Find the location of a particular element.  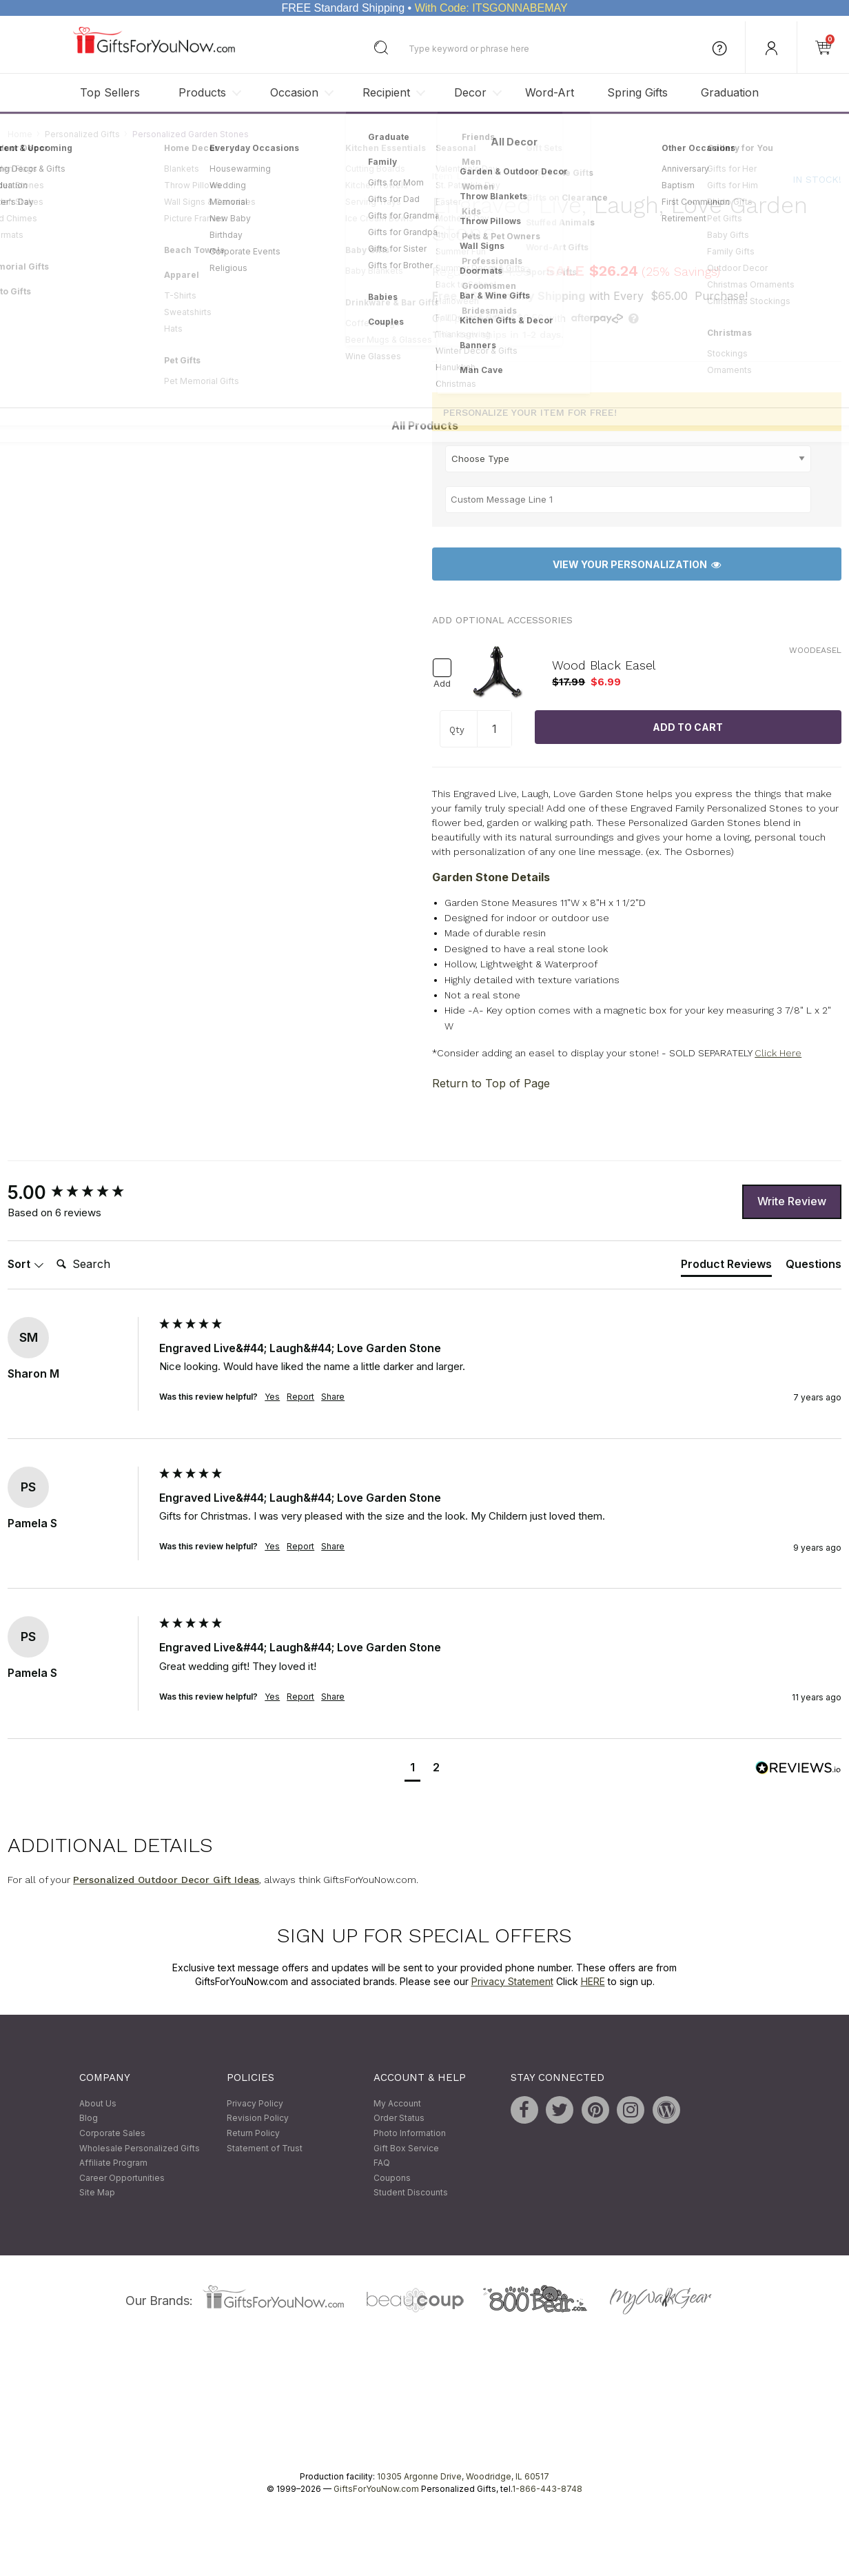

Student Discounts is located at coordinates (411, 2193).